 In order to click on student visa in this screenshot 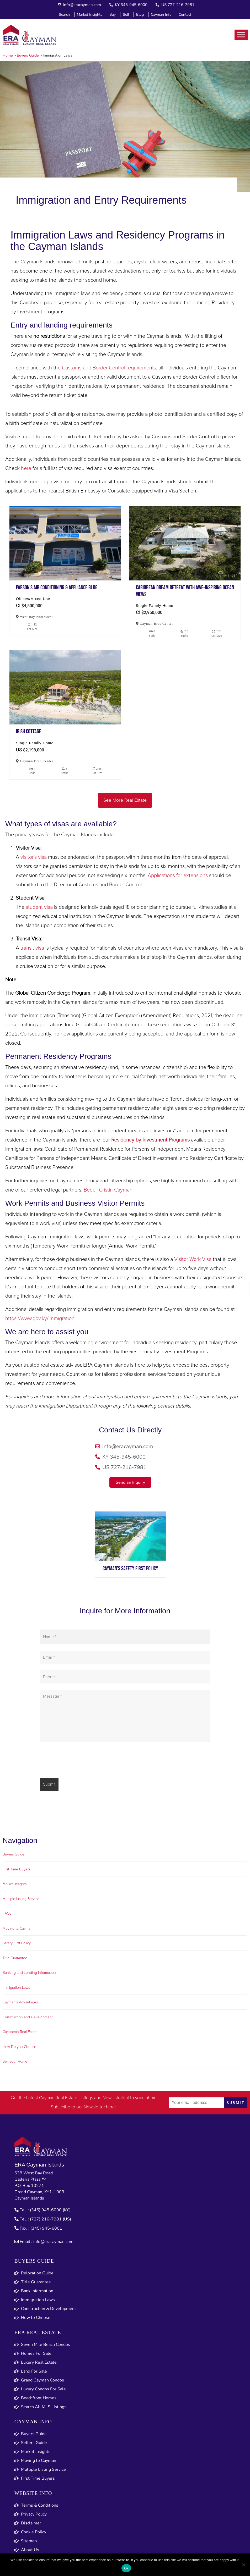, I will do `click(39, 907)`.